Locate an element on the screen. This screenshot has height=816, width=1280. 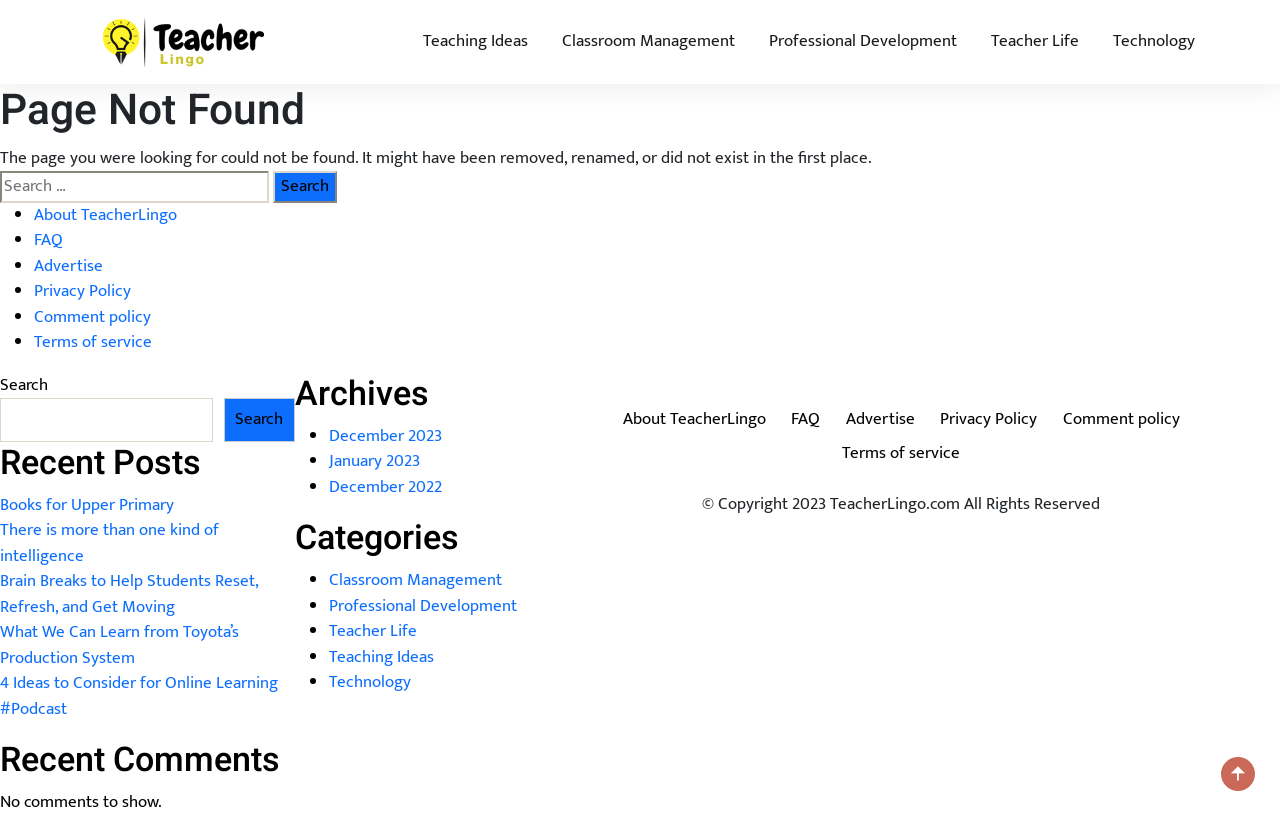
Advertise is located at coordinates (68, 266).